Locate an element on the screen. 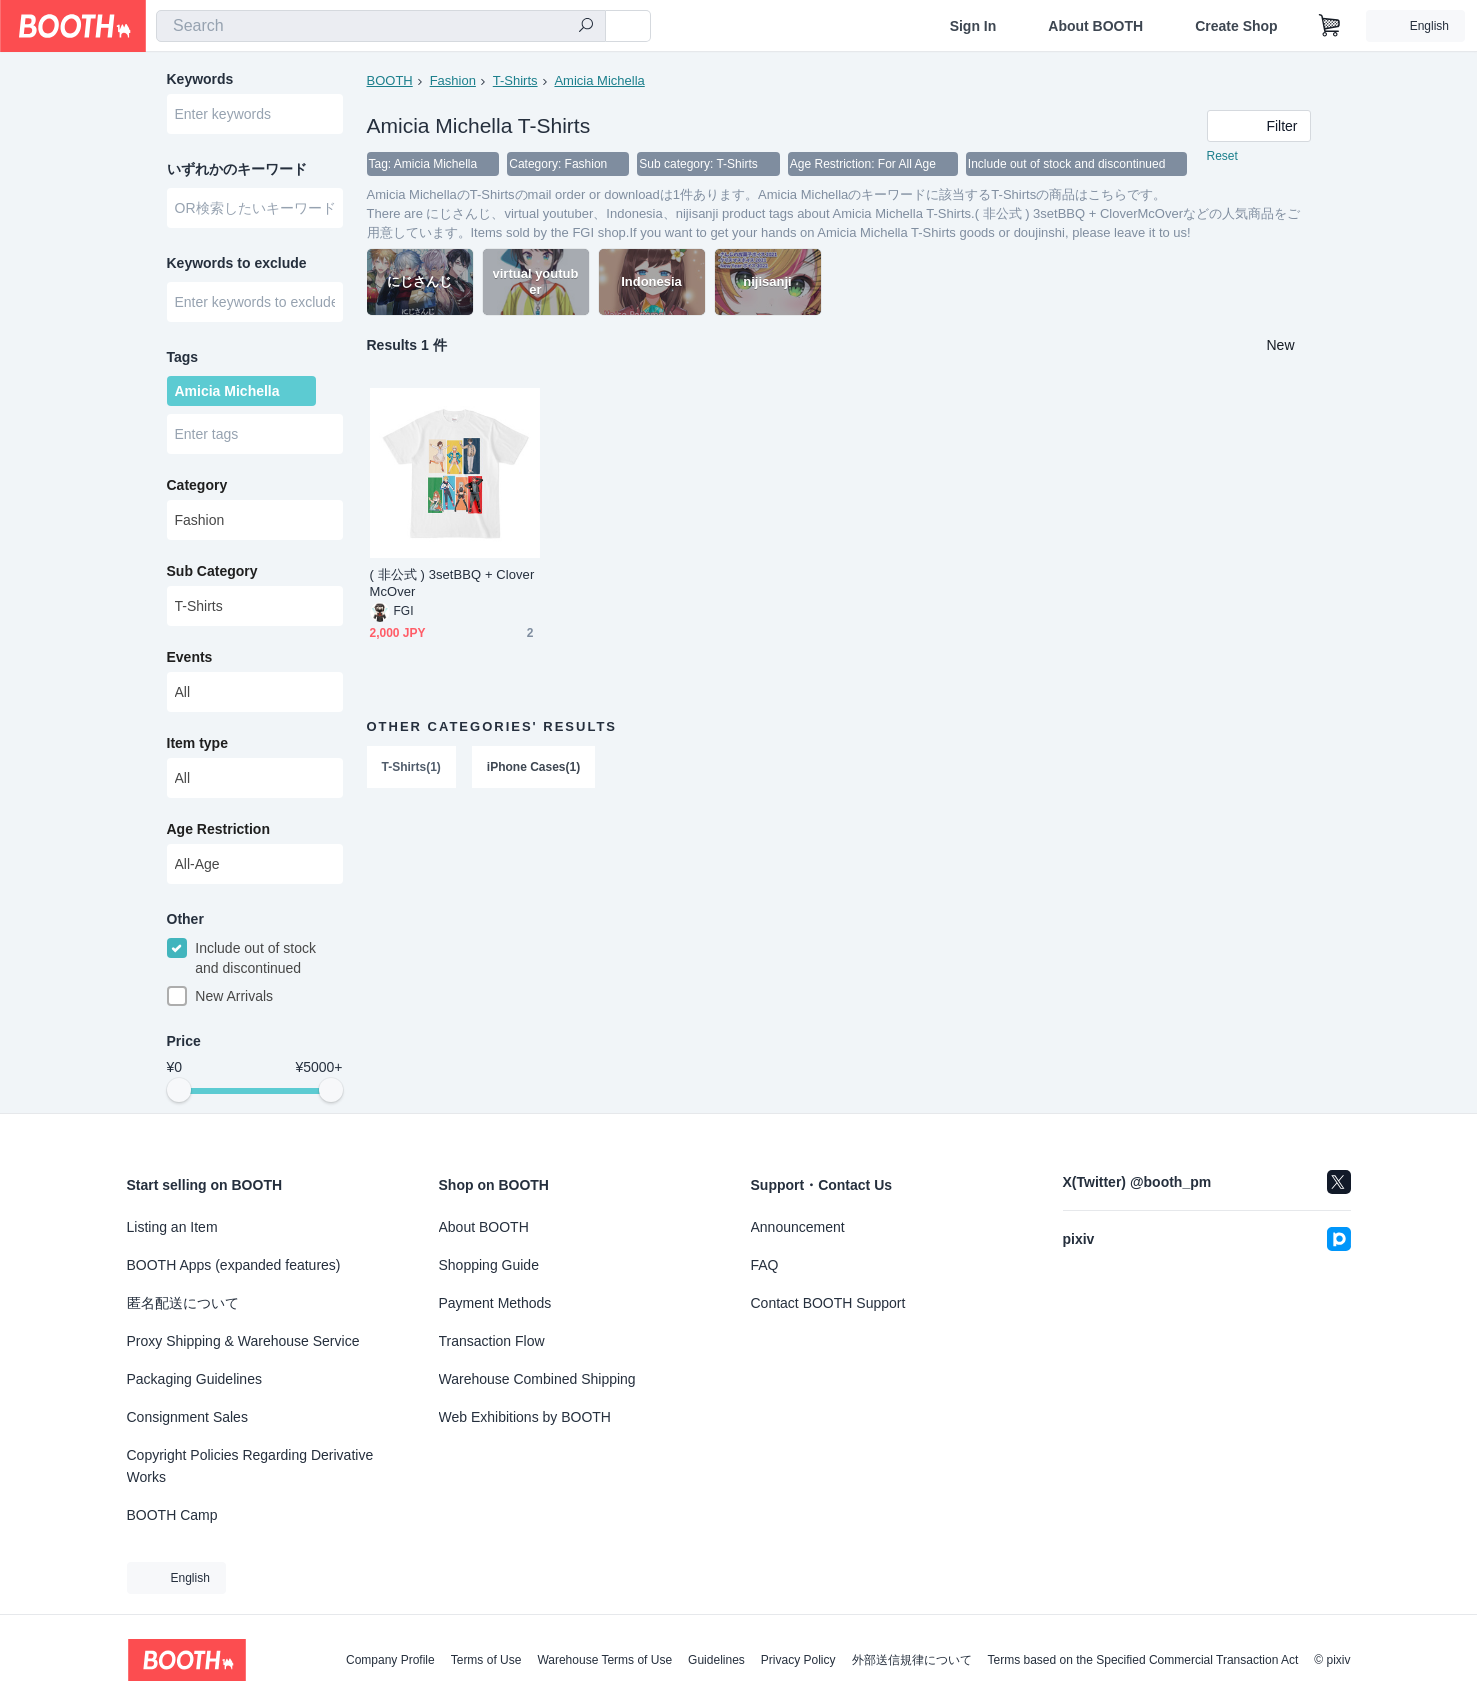 The width and height of the screenshot is (1477, 1705). Web Exhibitions by BOOTH is located at coordinates (525, 1417).